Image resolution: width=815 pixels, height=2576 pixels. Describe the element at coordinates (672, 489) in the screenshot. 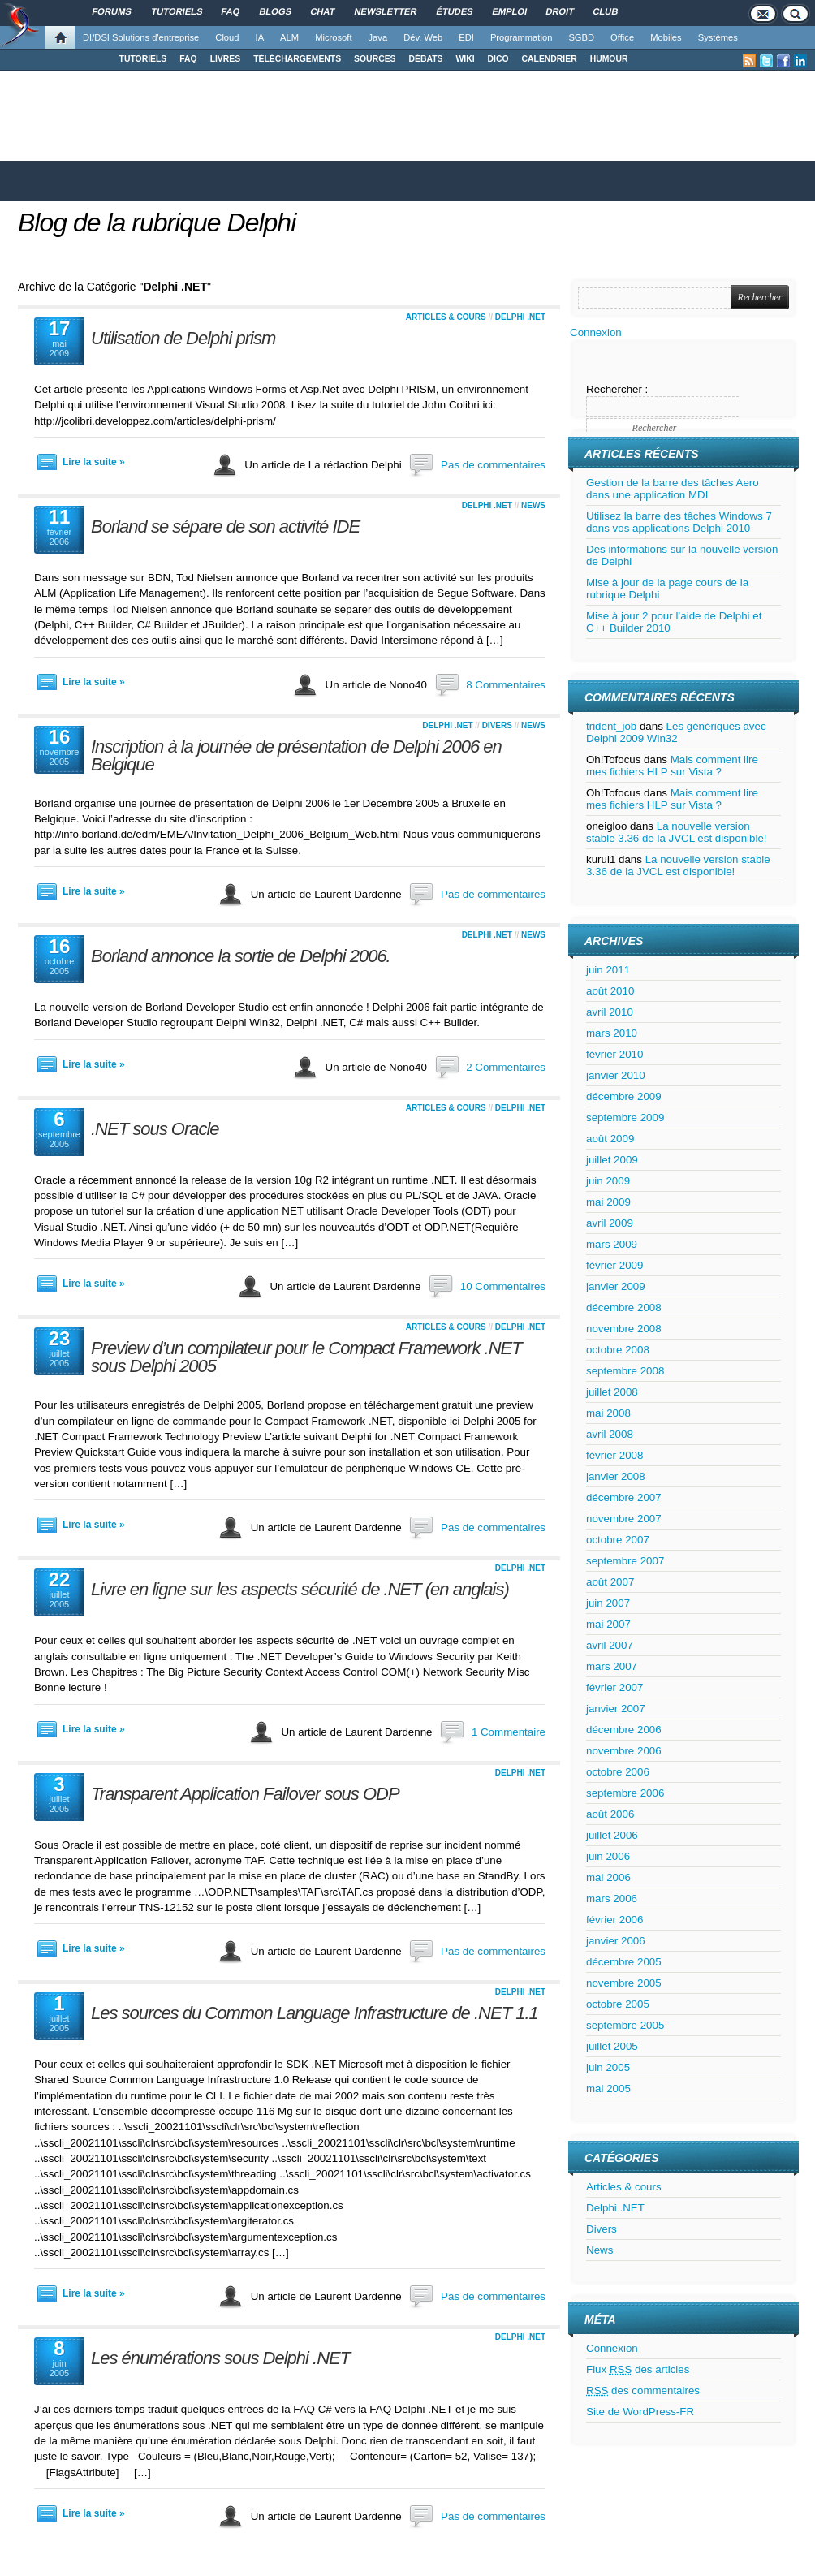

I see `Gestion de la barre des tâches Aero dans une application MDI` at that location.